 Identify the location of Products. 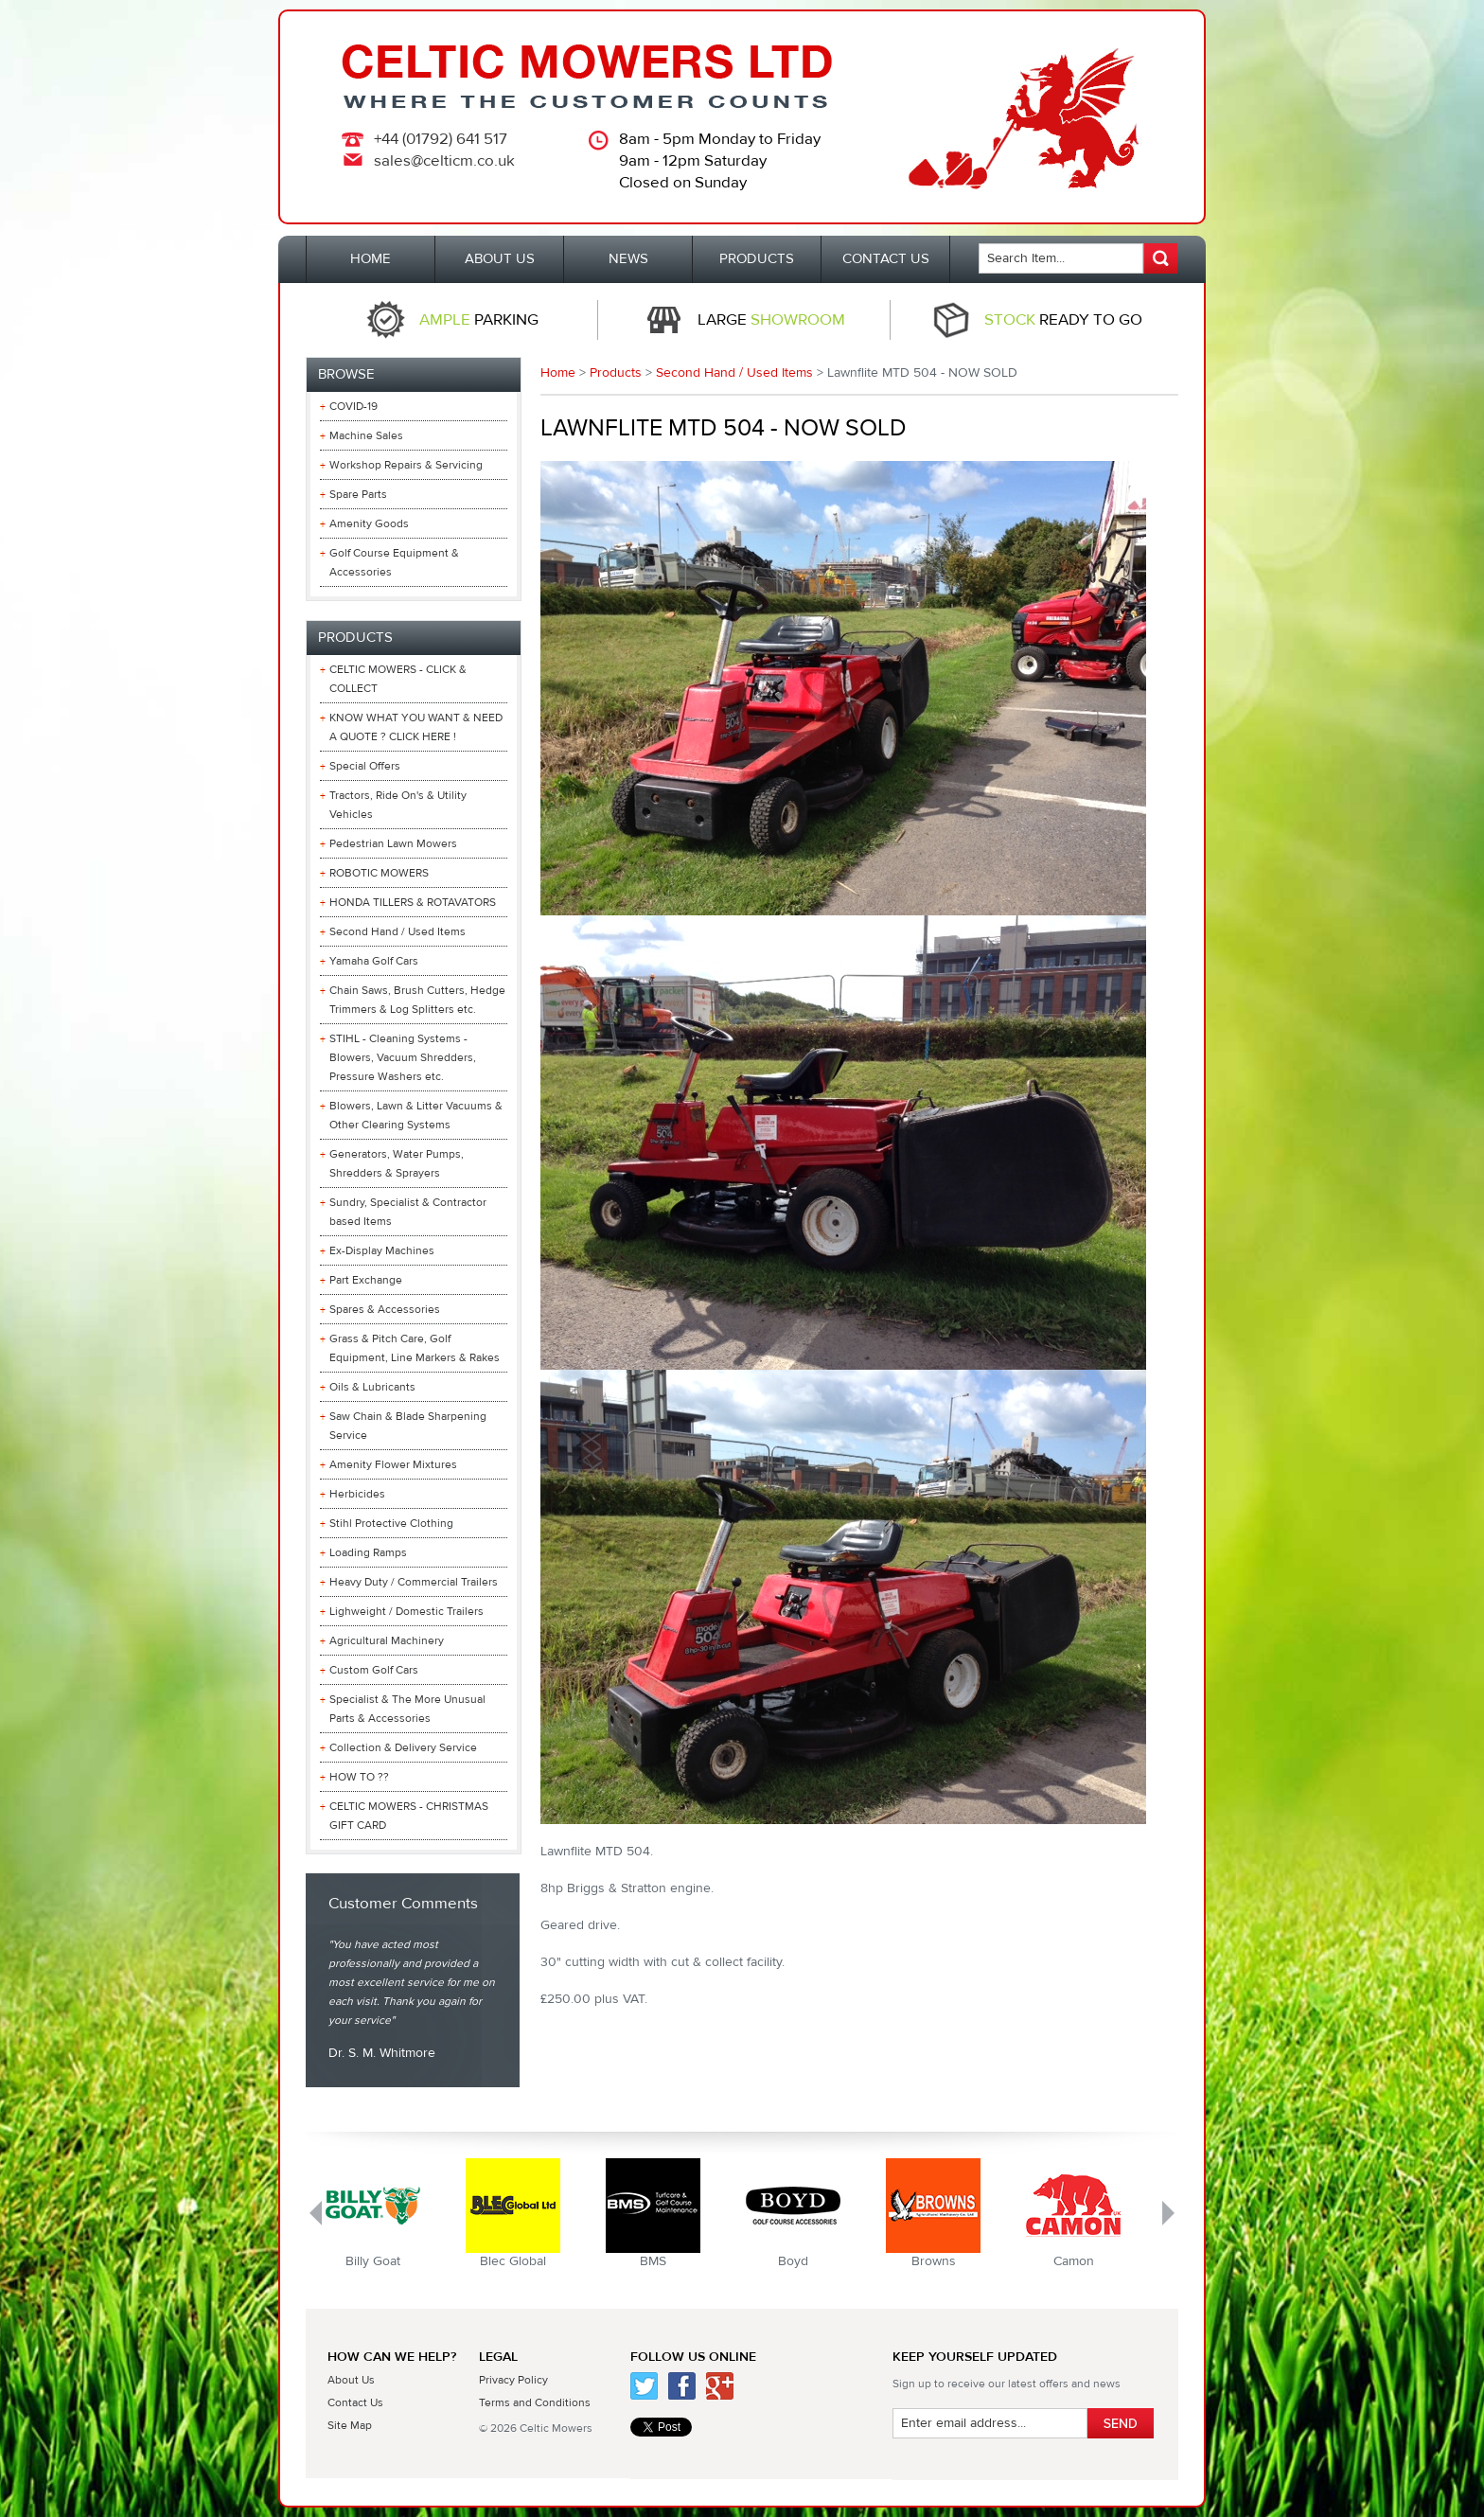
(616, 372).